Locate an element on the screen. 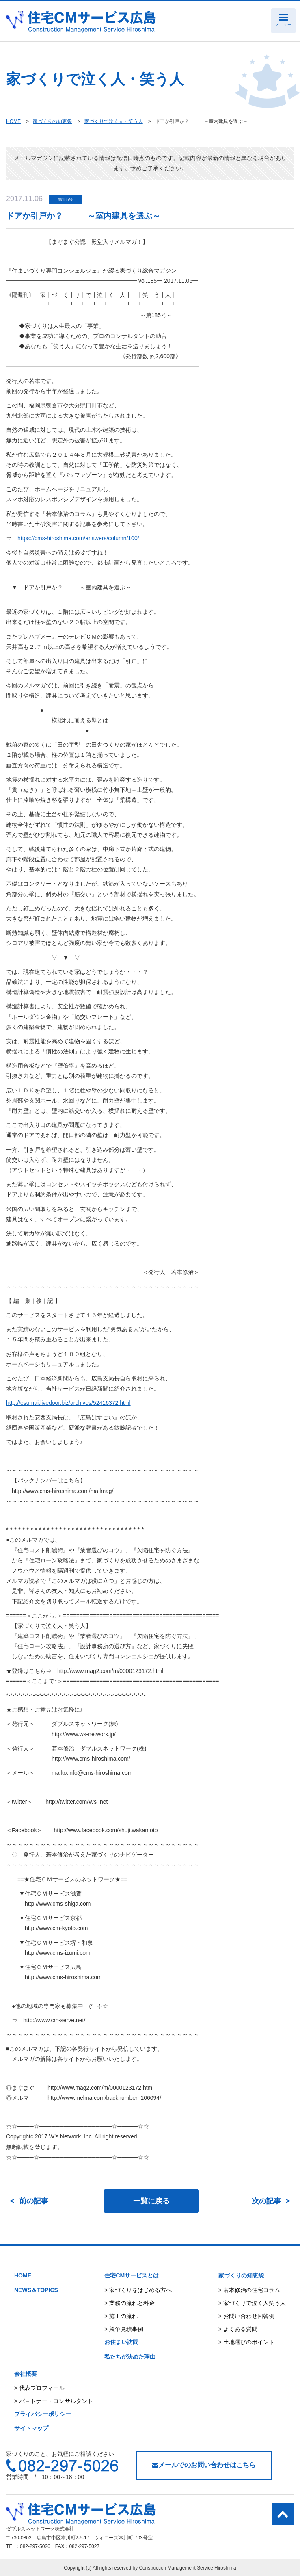  会社概要 is located at coordinates (25, 2373).